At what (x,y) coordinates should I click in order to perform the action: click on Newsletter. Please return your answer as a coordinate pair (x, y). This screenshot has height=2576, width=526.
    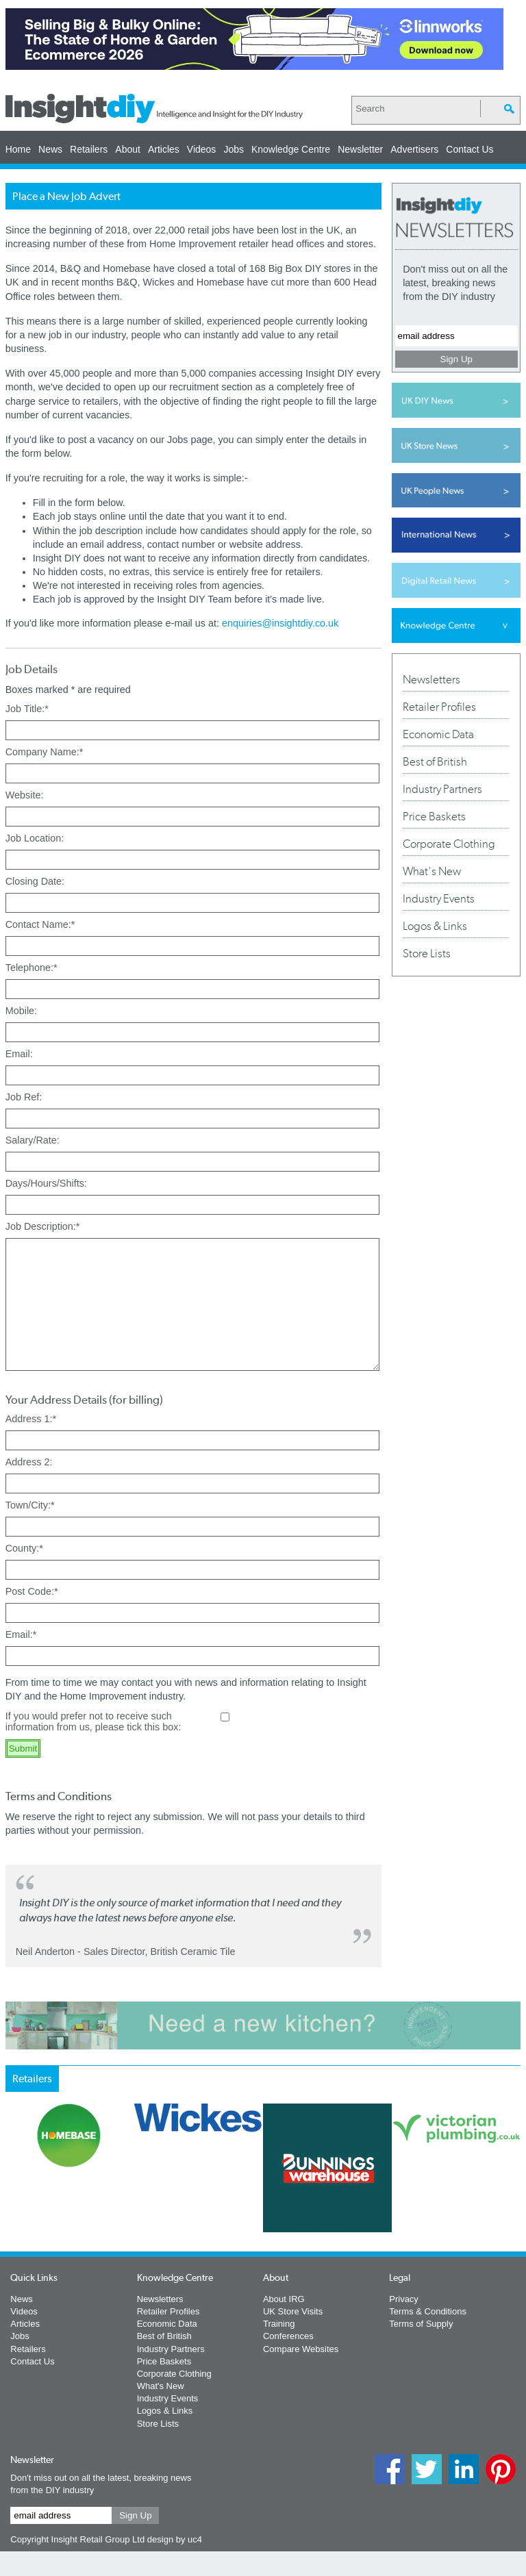
    Looking at the image, I should click on (360, 149).